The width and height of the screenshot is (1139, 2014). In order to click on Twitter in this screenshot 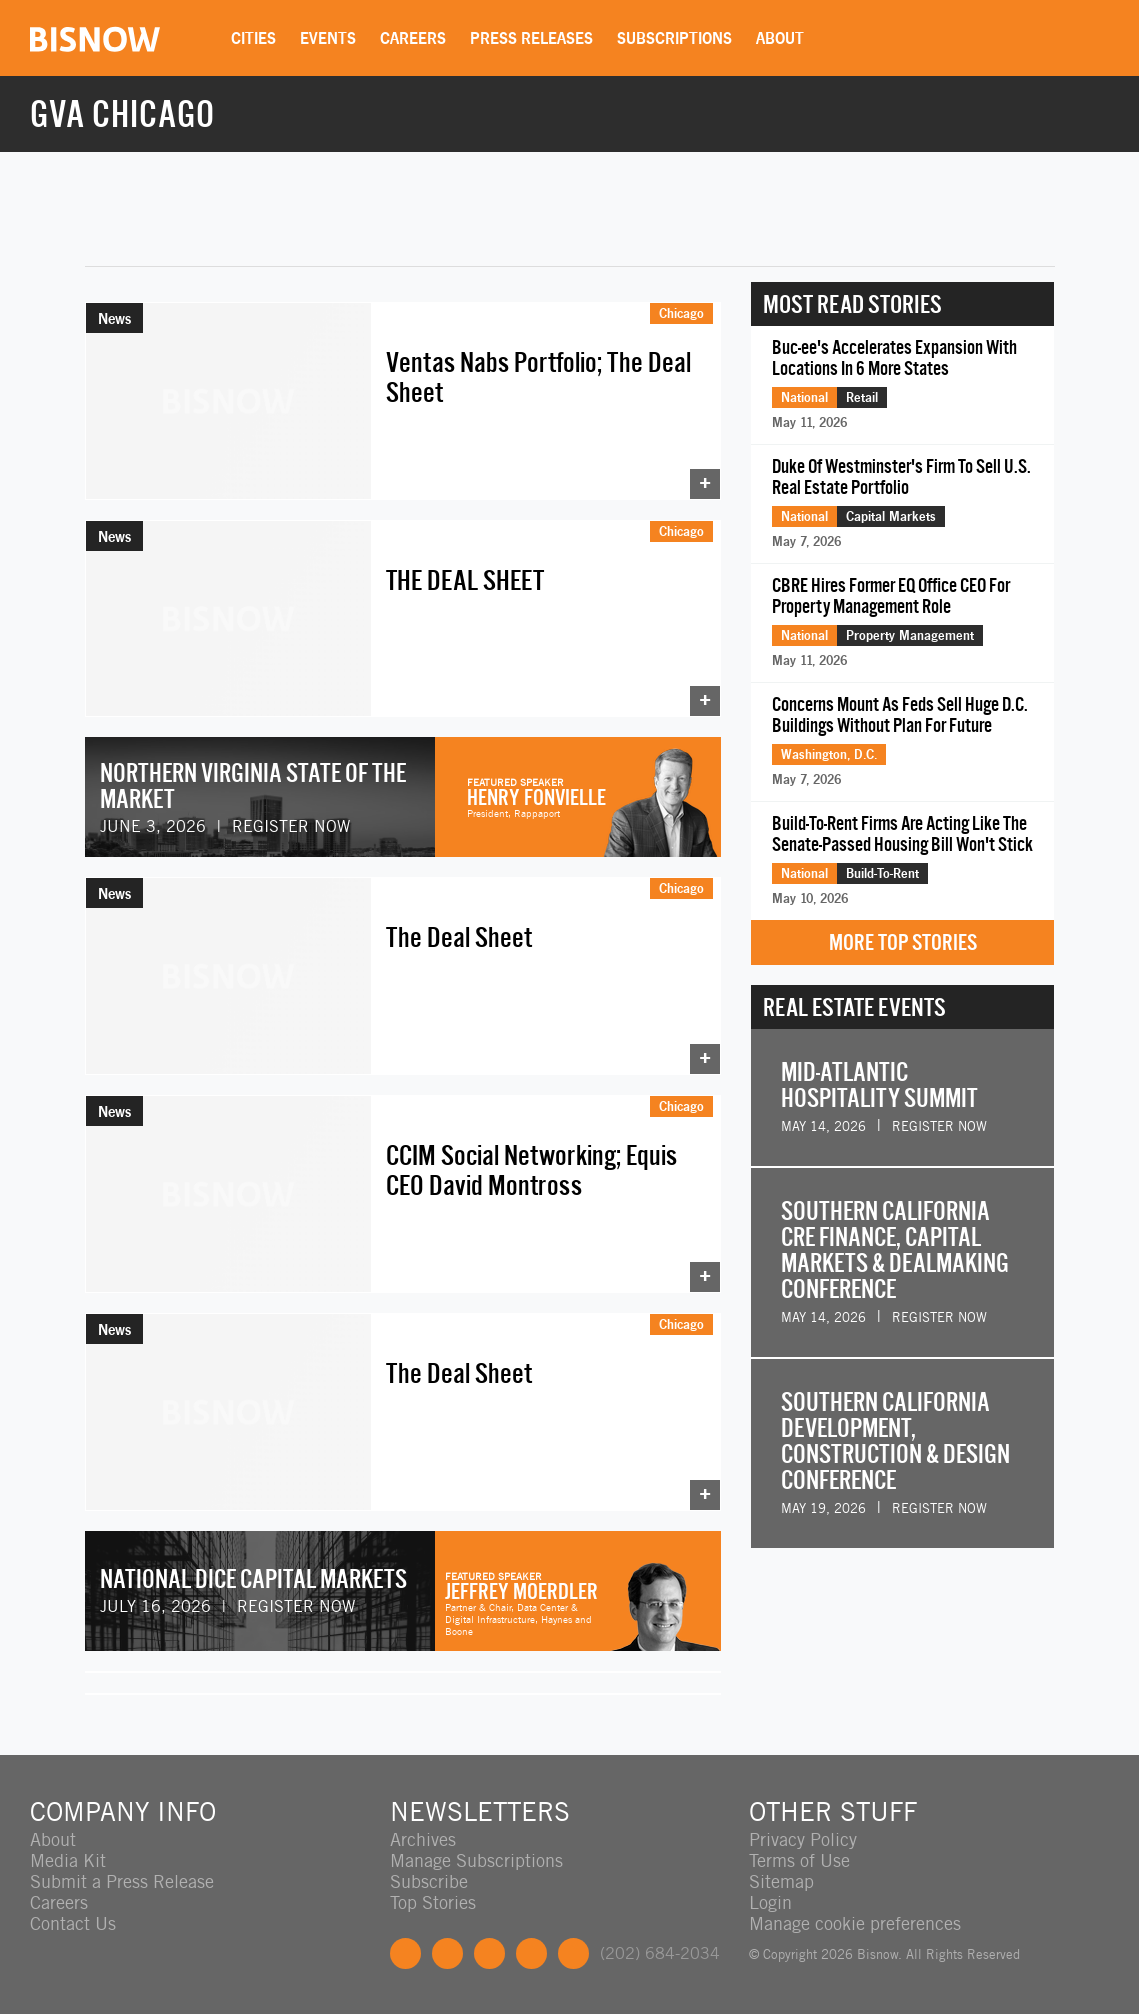, I will do `click(447, 1953)`.